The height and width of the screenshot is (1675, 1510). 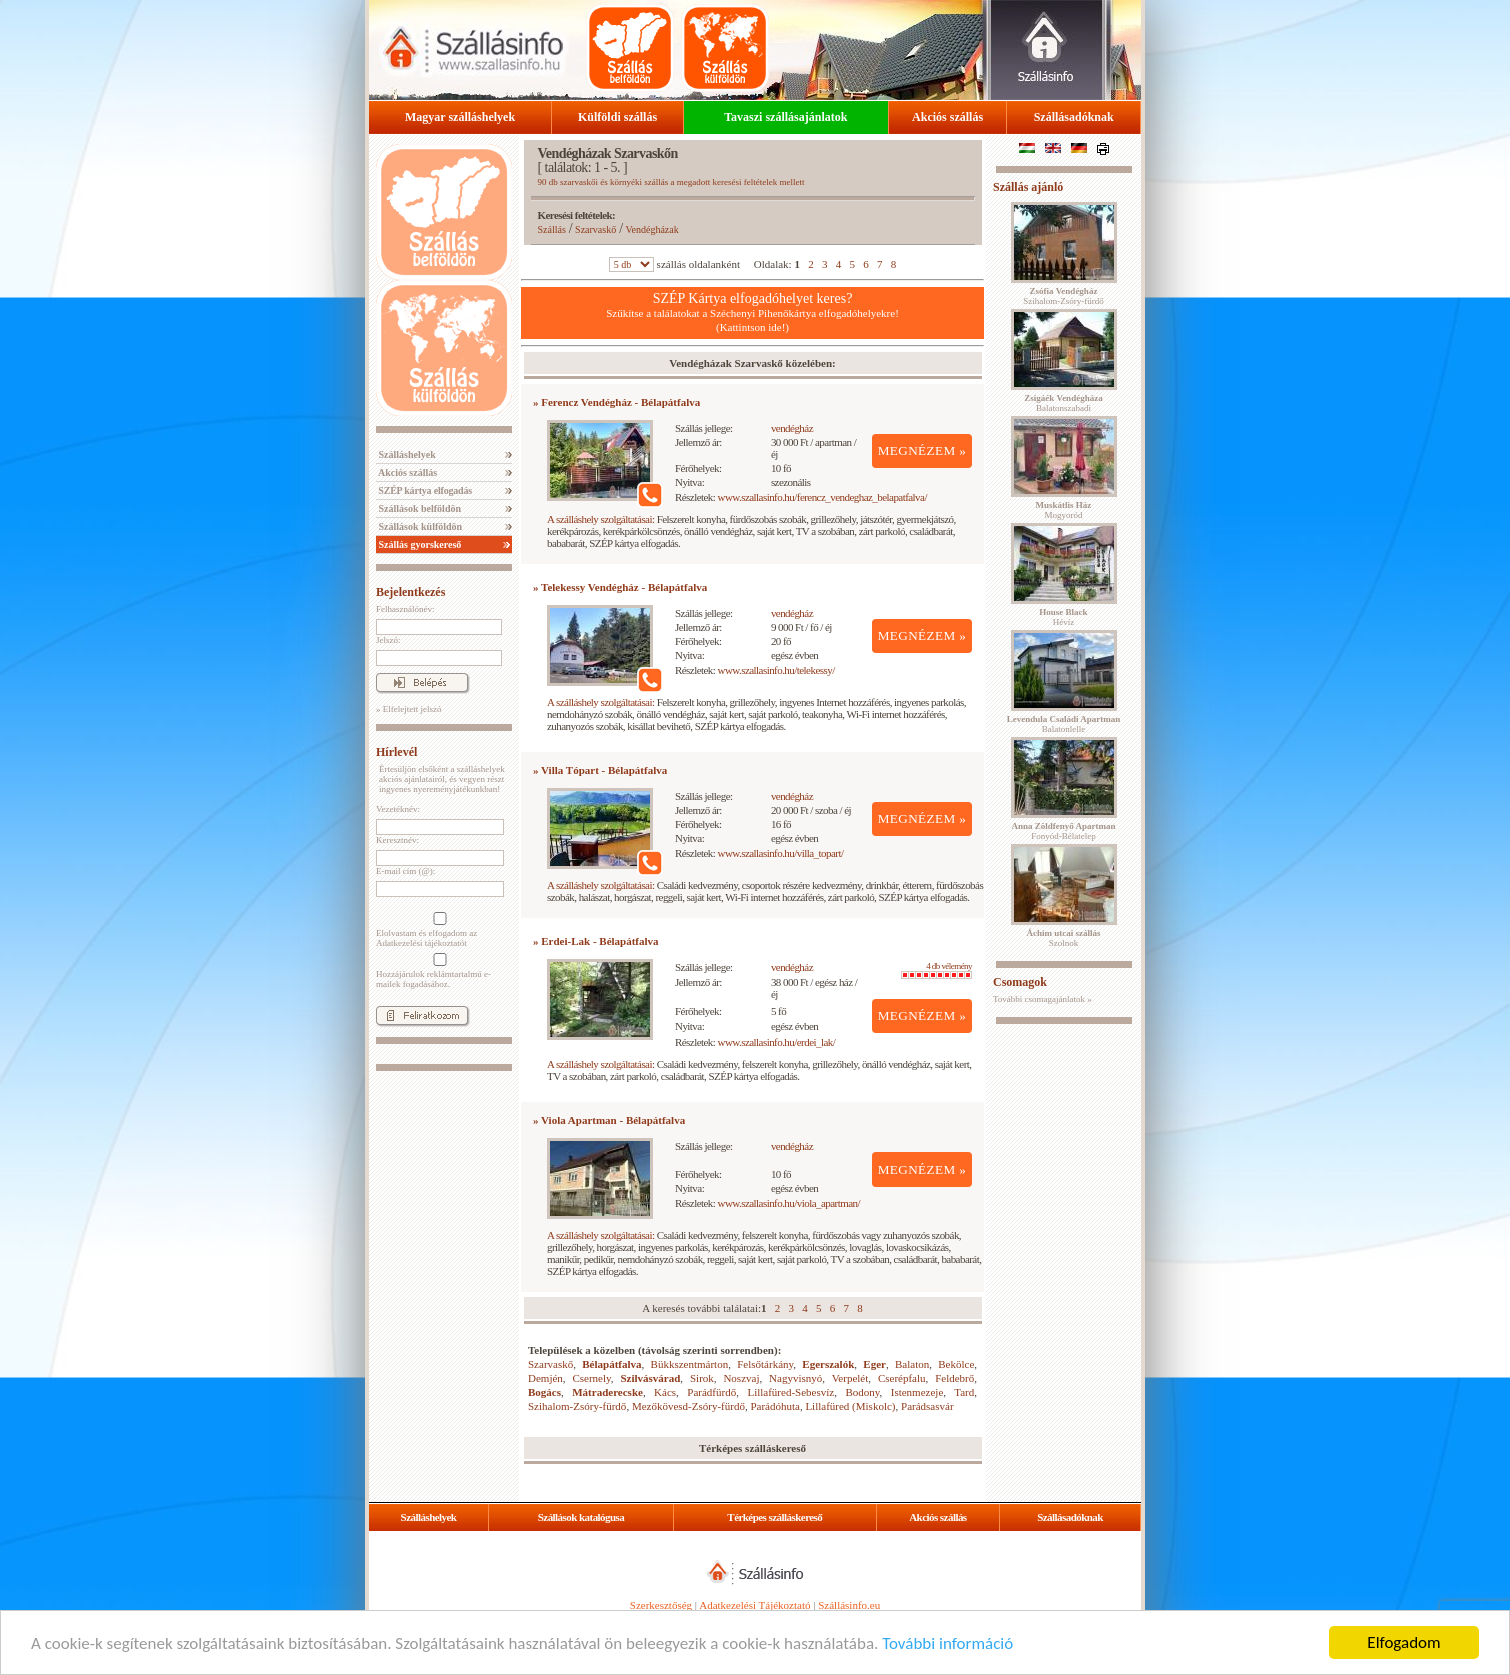 I want to click on Balaton, so click(x=912, y=1364).